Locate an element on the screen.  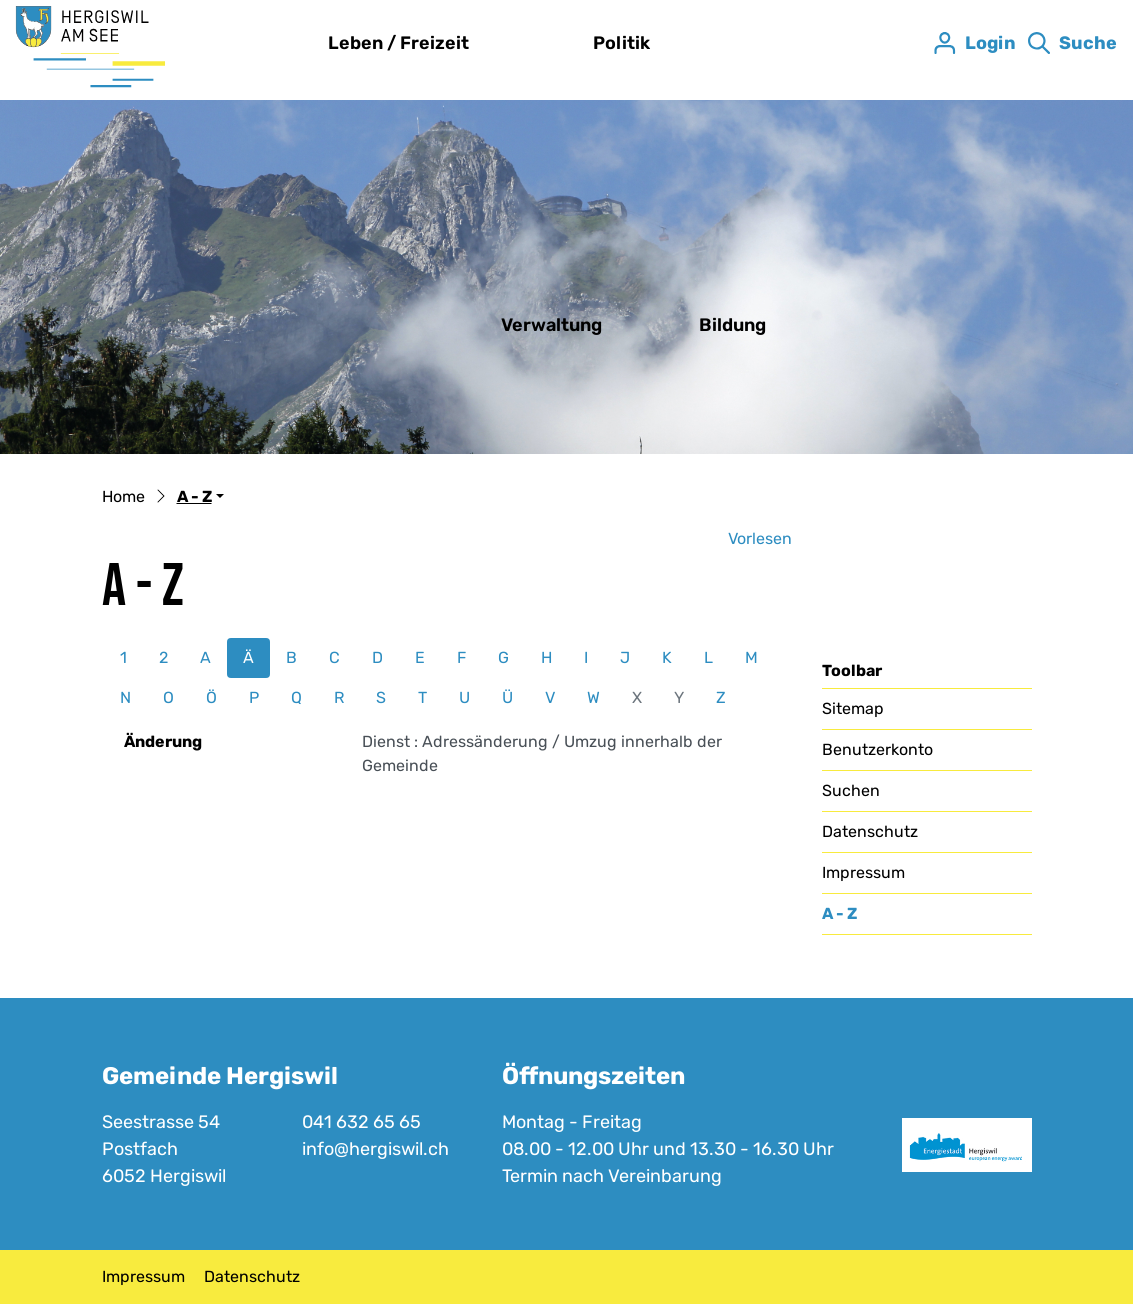
Verwaltung is located at coordinates (551, 325).